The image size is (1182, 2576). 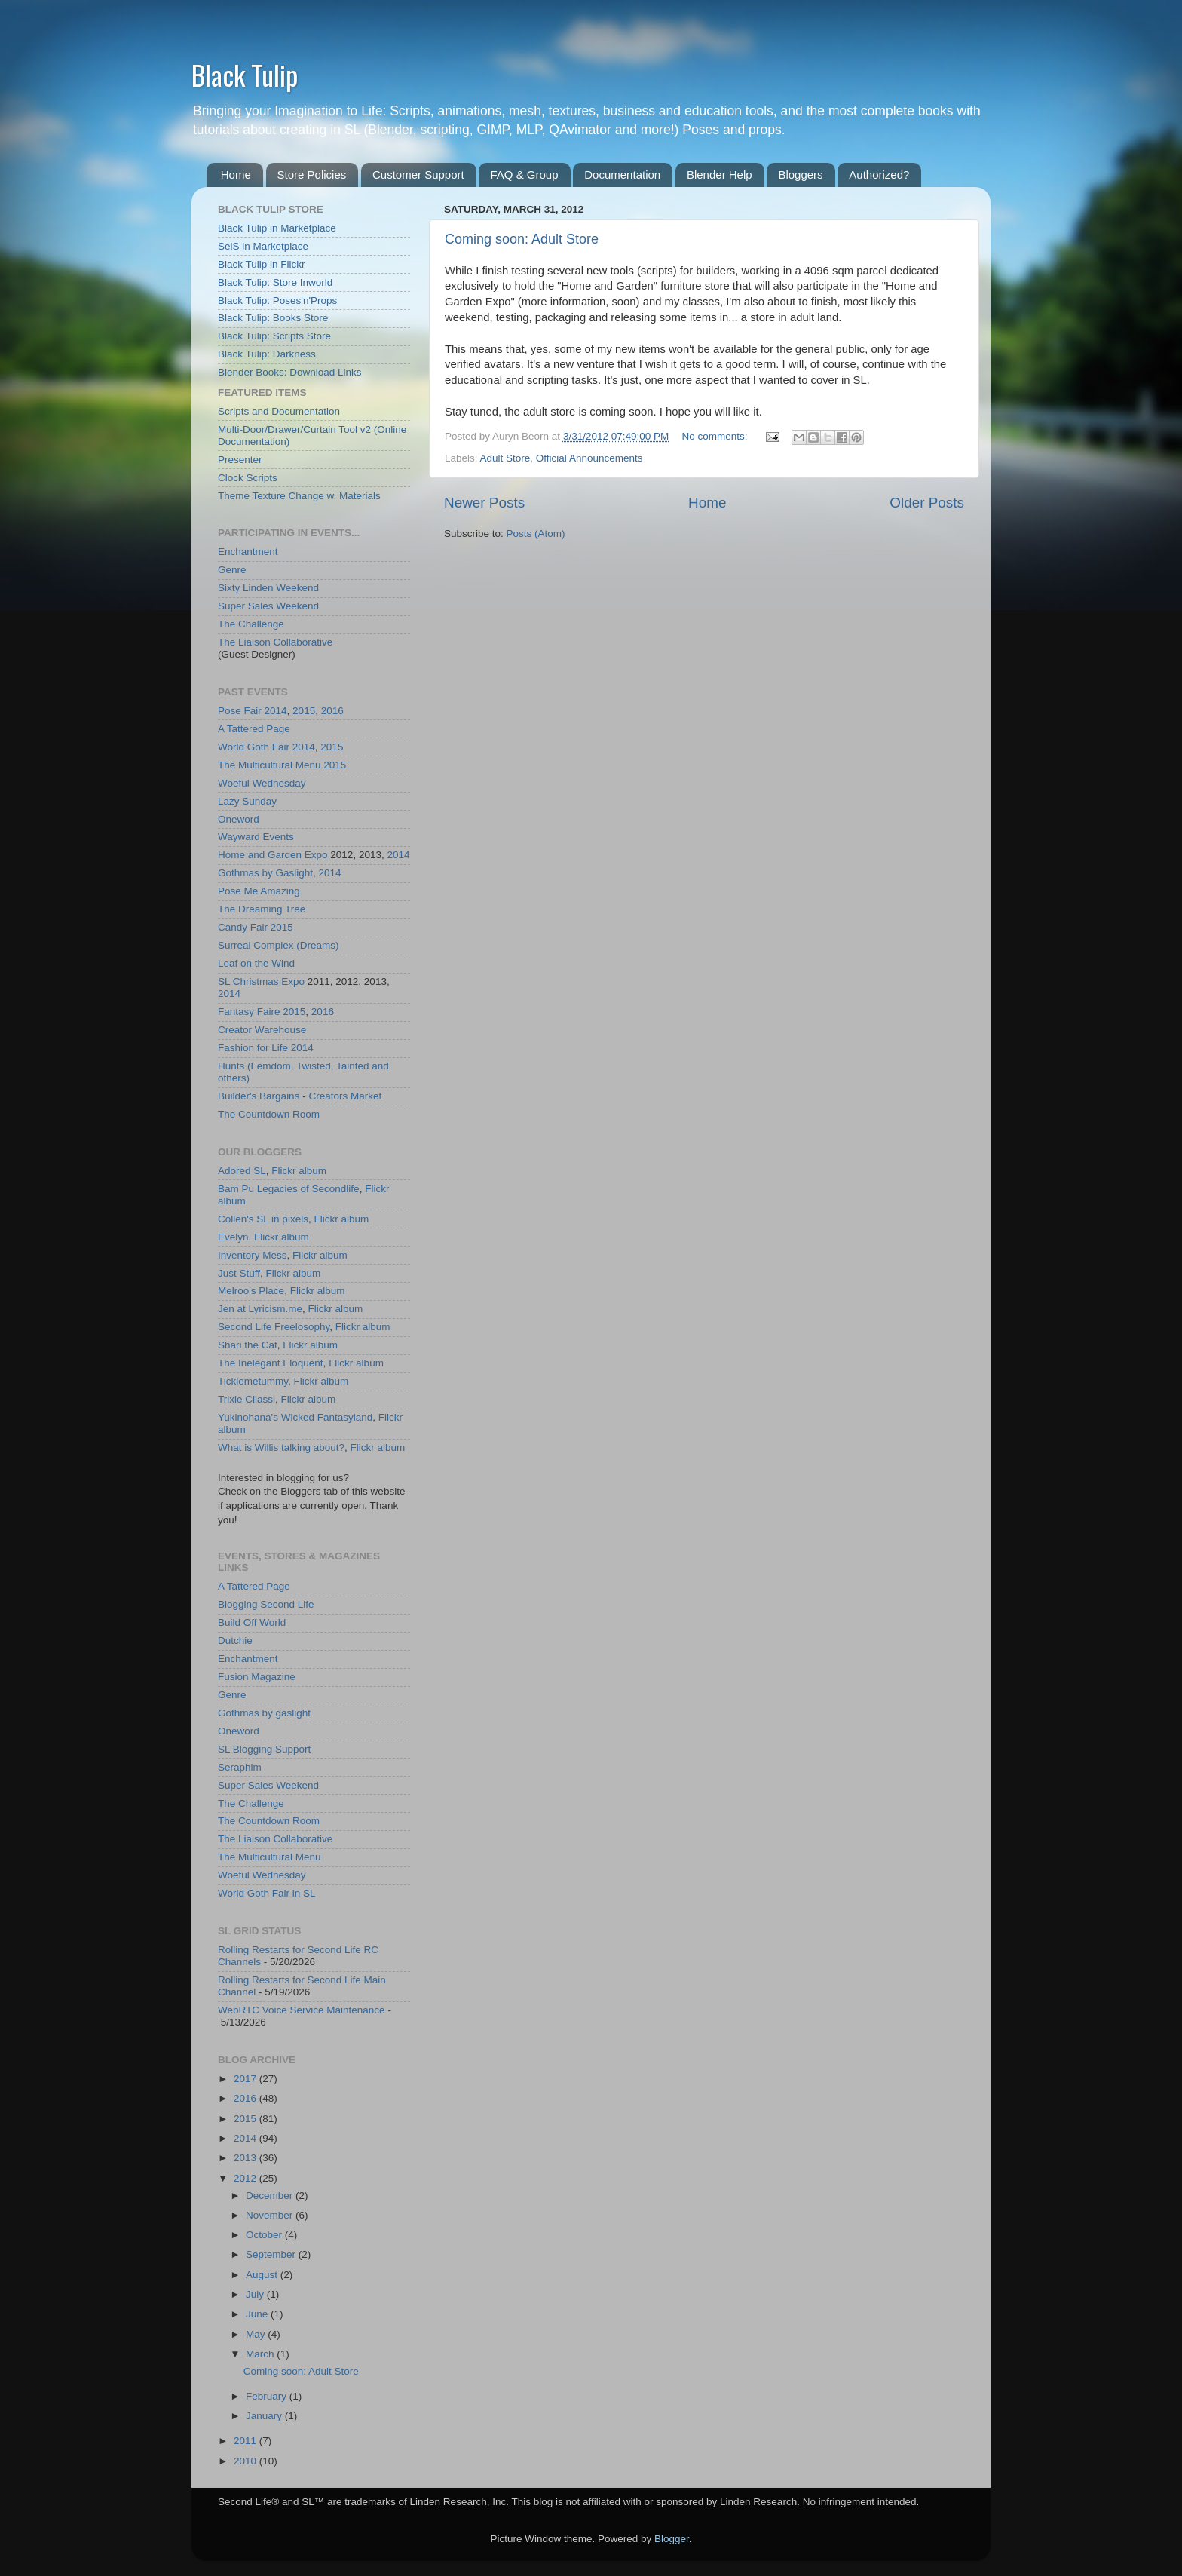 What do you see at coordinates (254, 728) in the screenshot?
I see `A Tattered Page` at bounding box center [254, 728].